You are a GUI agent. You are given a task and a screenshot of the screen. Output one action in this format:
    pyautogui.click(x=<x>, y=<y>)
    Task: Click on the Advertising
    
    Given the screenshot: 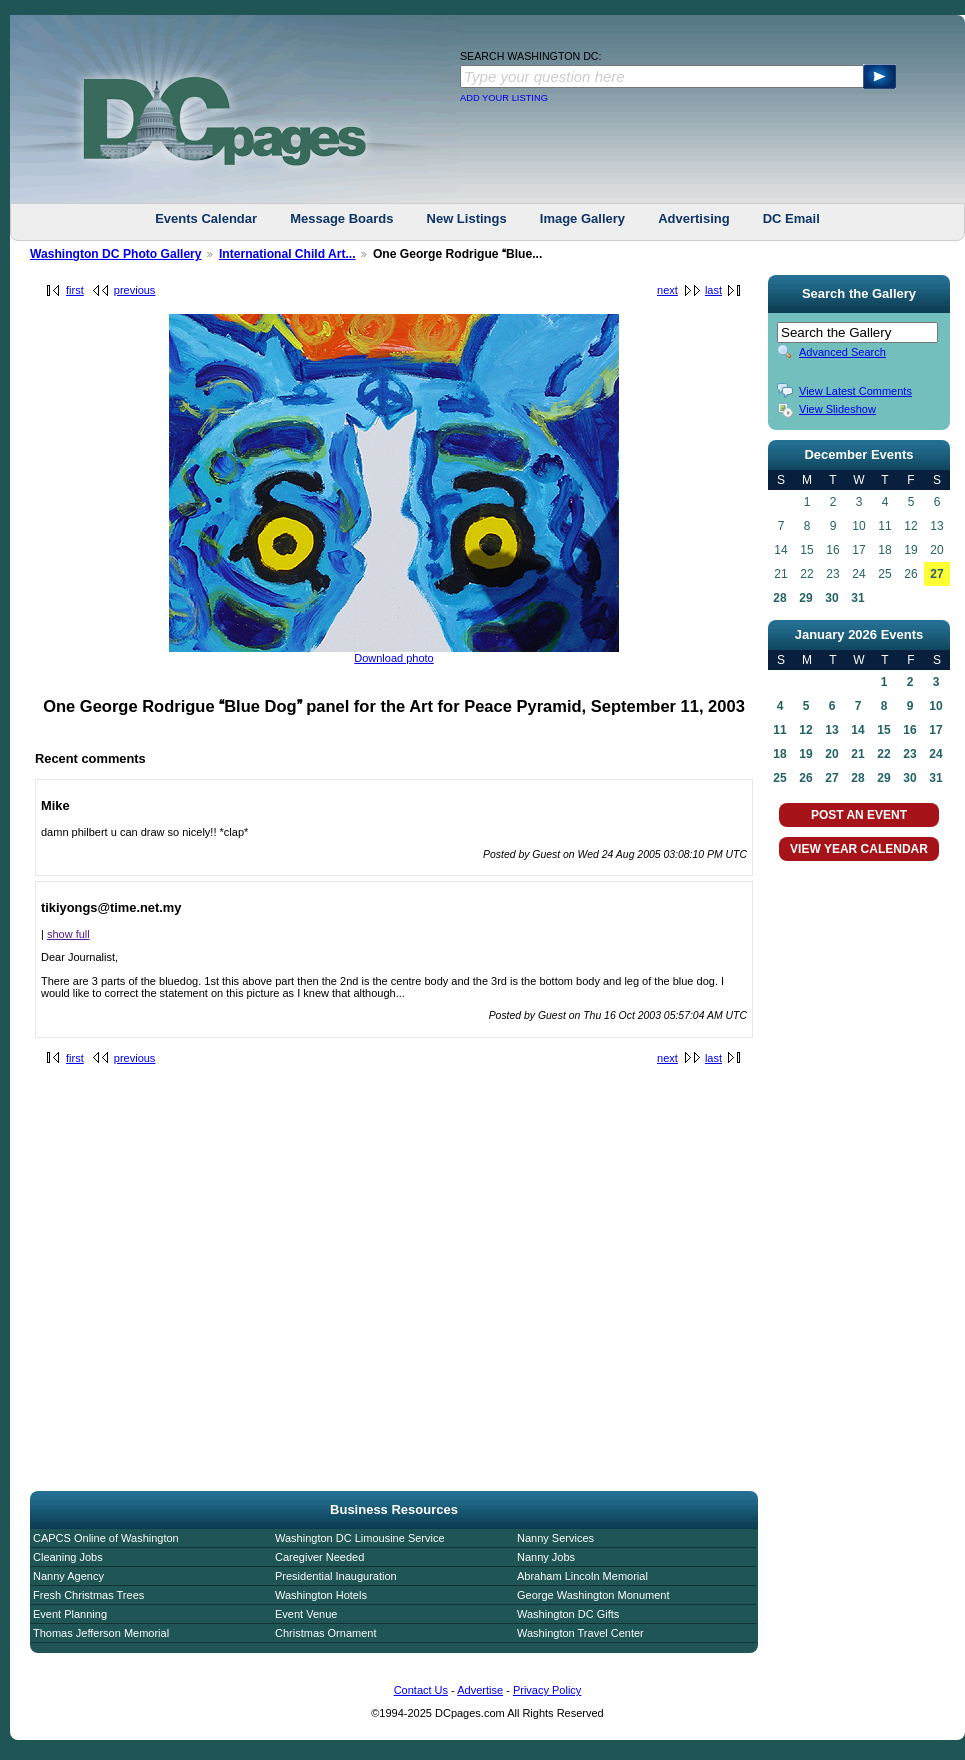 What is the action you would take?
    pyautogui.click(x=694, y=218)
    